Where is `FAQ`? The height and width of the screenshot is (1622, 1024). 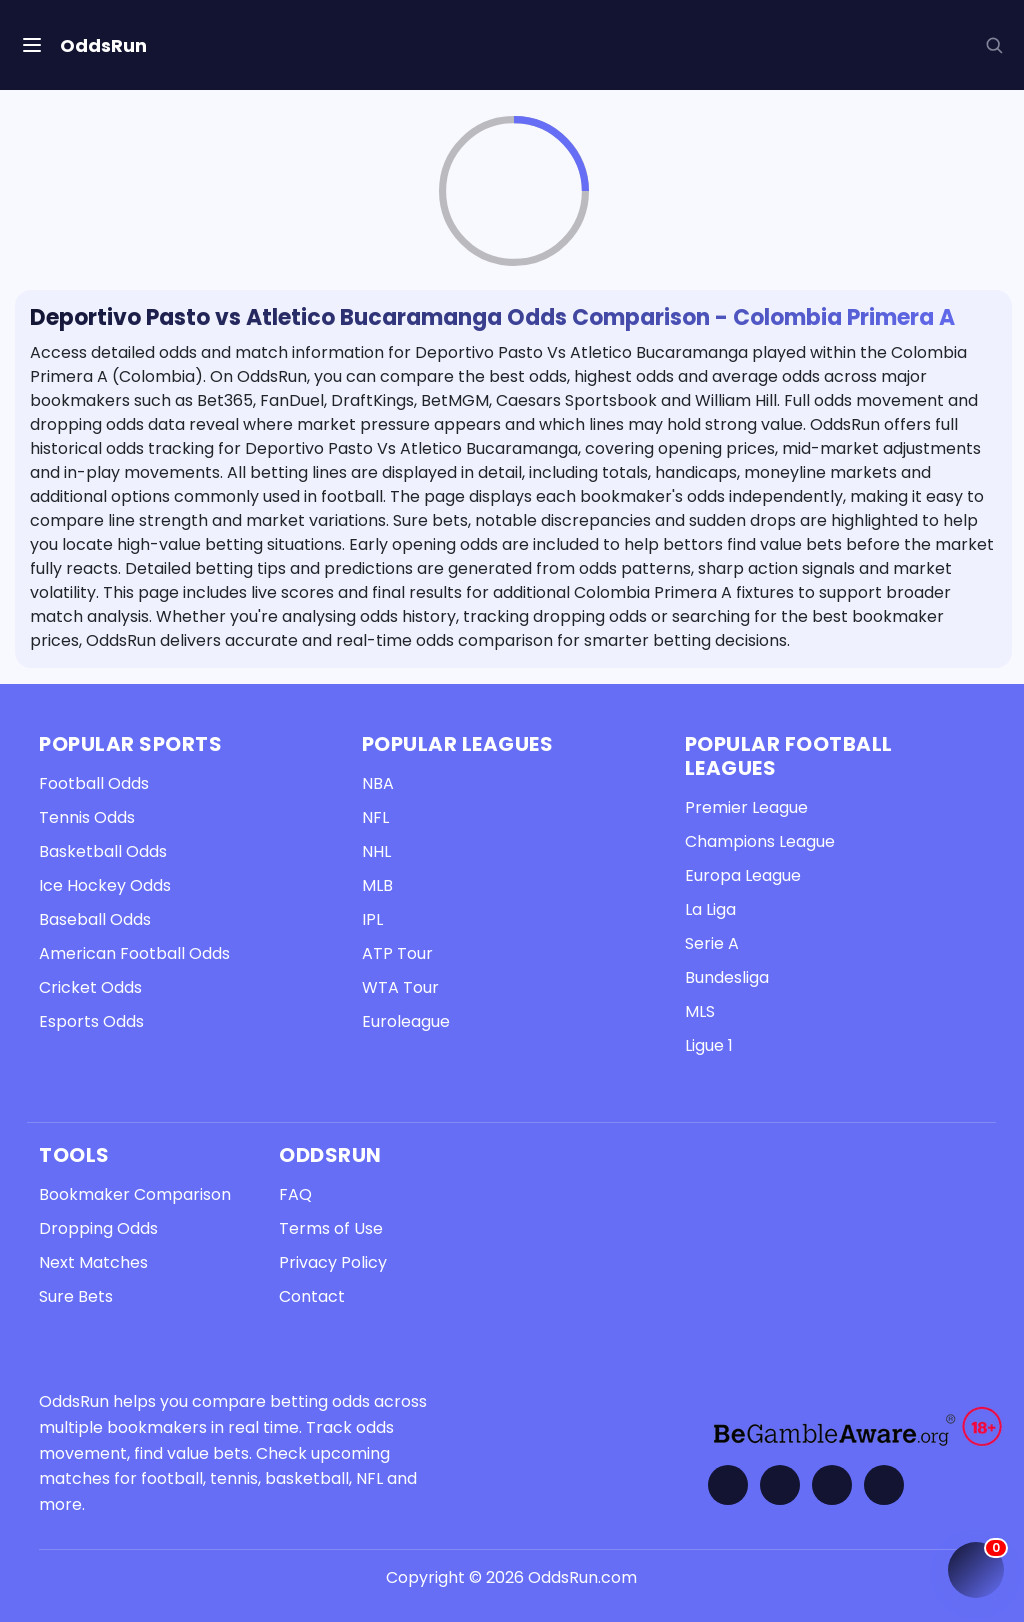 FAQ is located at coordinates (295, 1194).